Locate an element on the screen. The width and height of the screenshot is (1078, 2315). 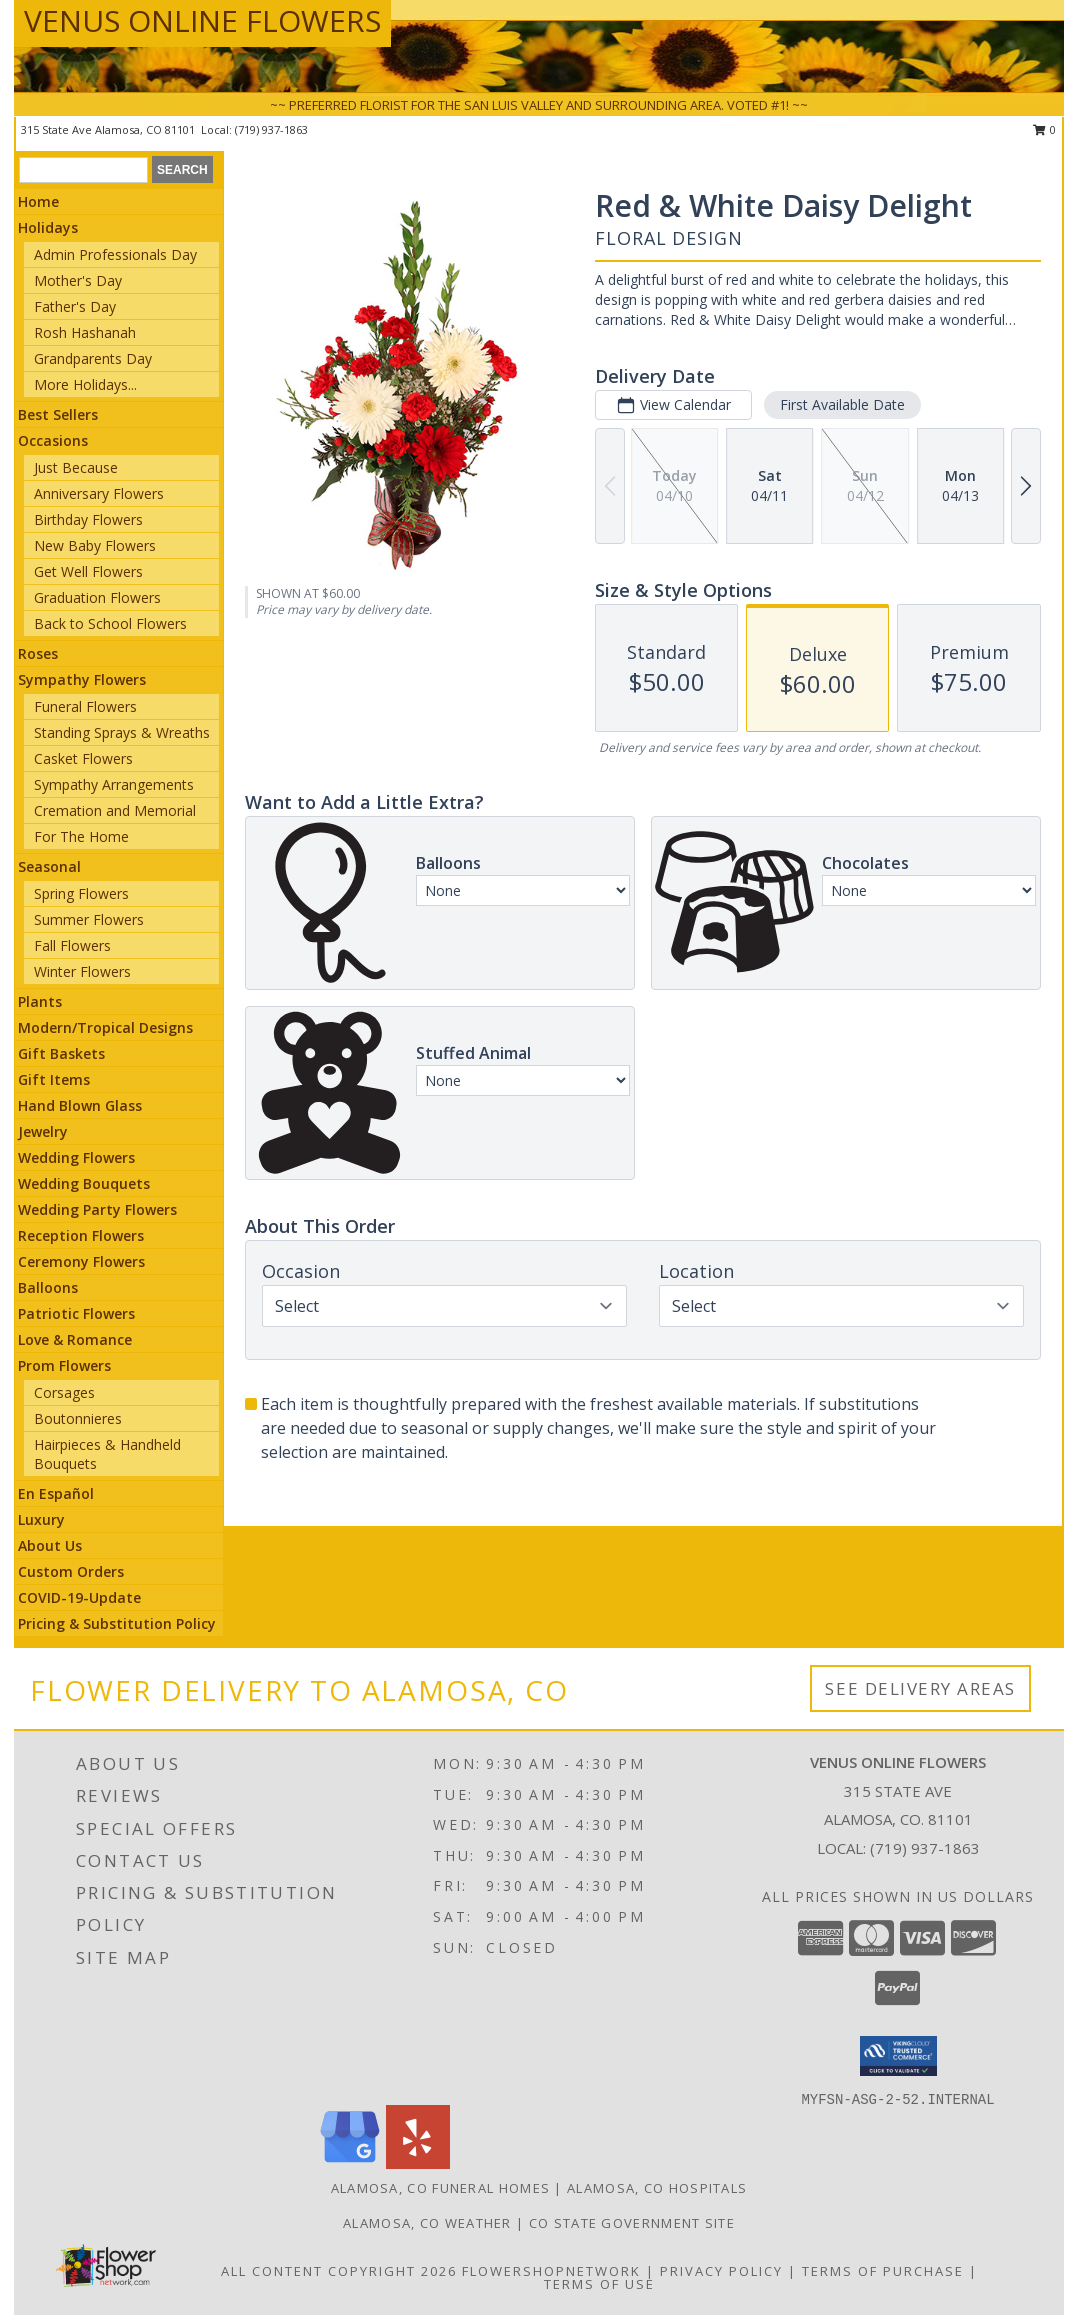
For The Home is located at coordinates (81, 836).